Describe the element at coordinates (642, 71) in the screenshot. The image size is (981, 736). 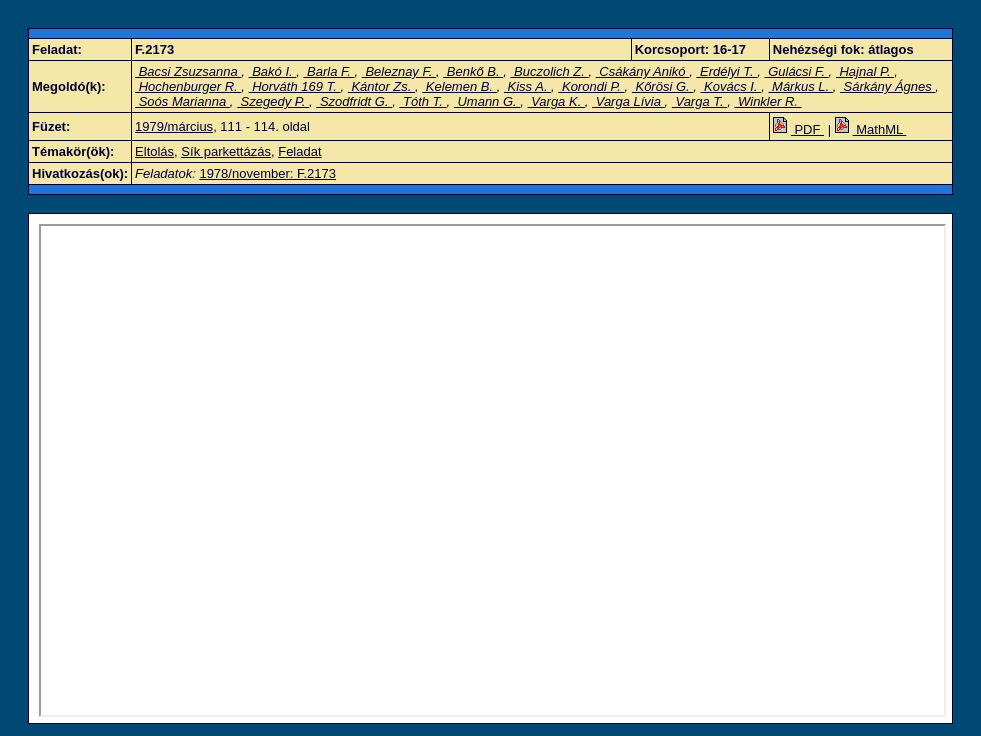
I see `Csákány Anikó` at that location.